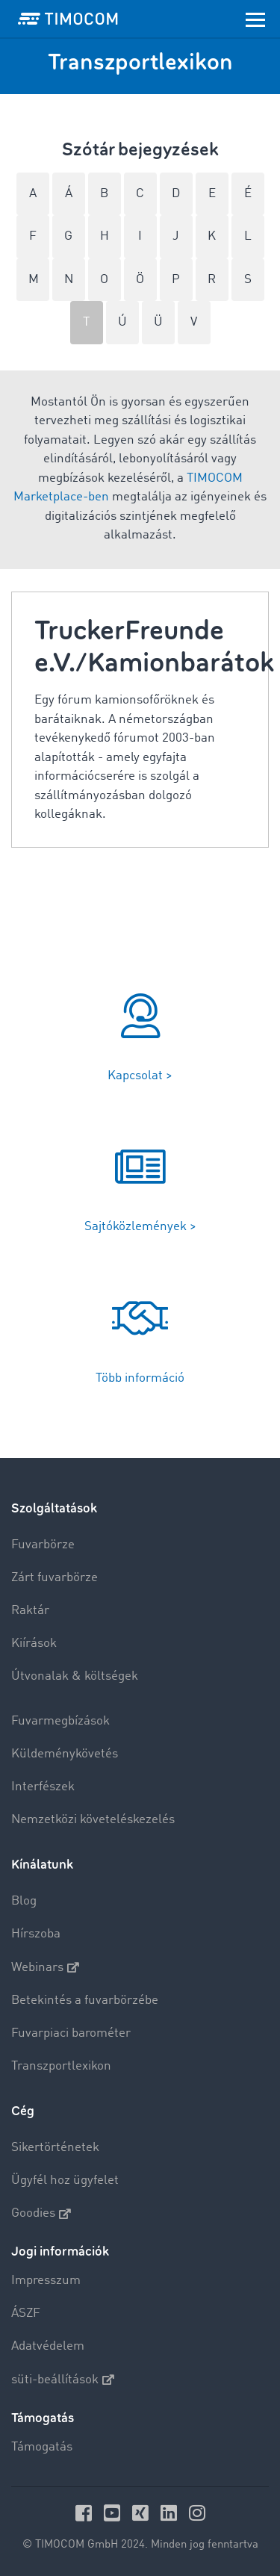 Image resolution: width=280 pixels, height=2576 pixels. What do you see at coordinates (30, 1610) in the screenshot?
I see `Raktár` at bounding box center [30, 1610].